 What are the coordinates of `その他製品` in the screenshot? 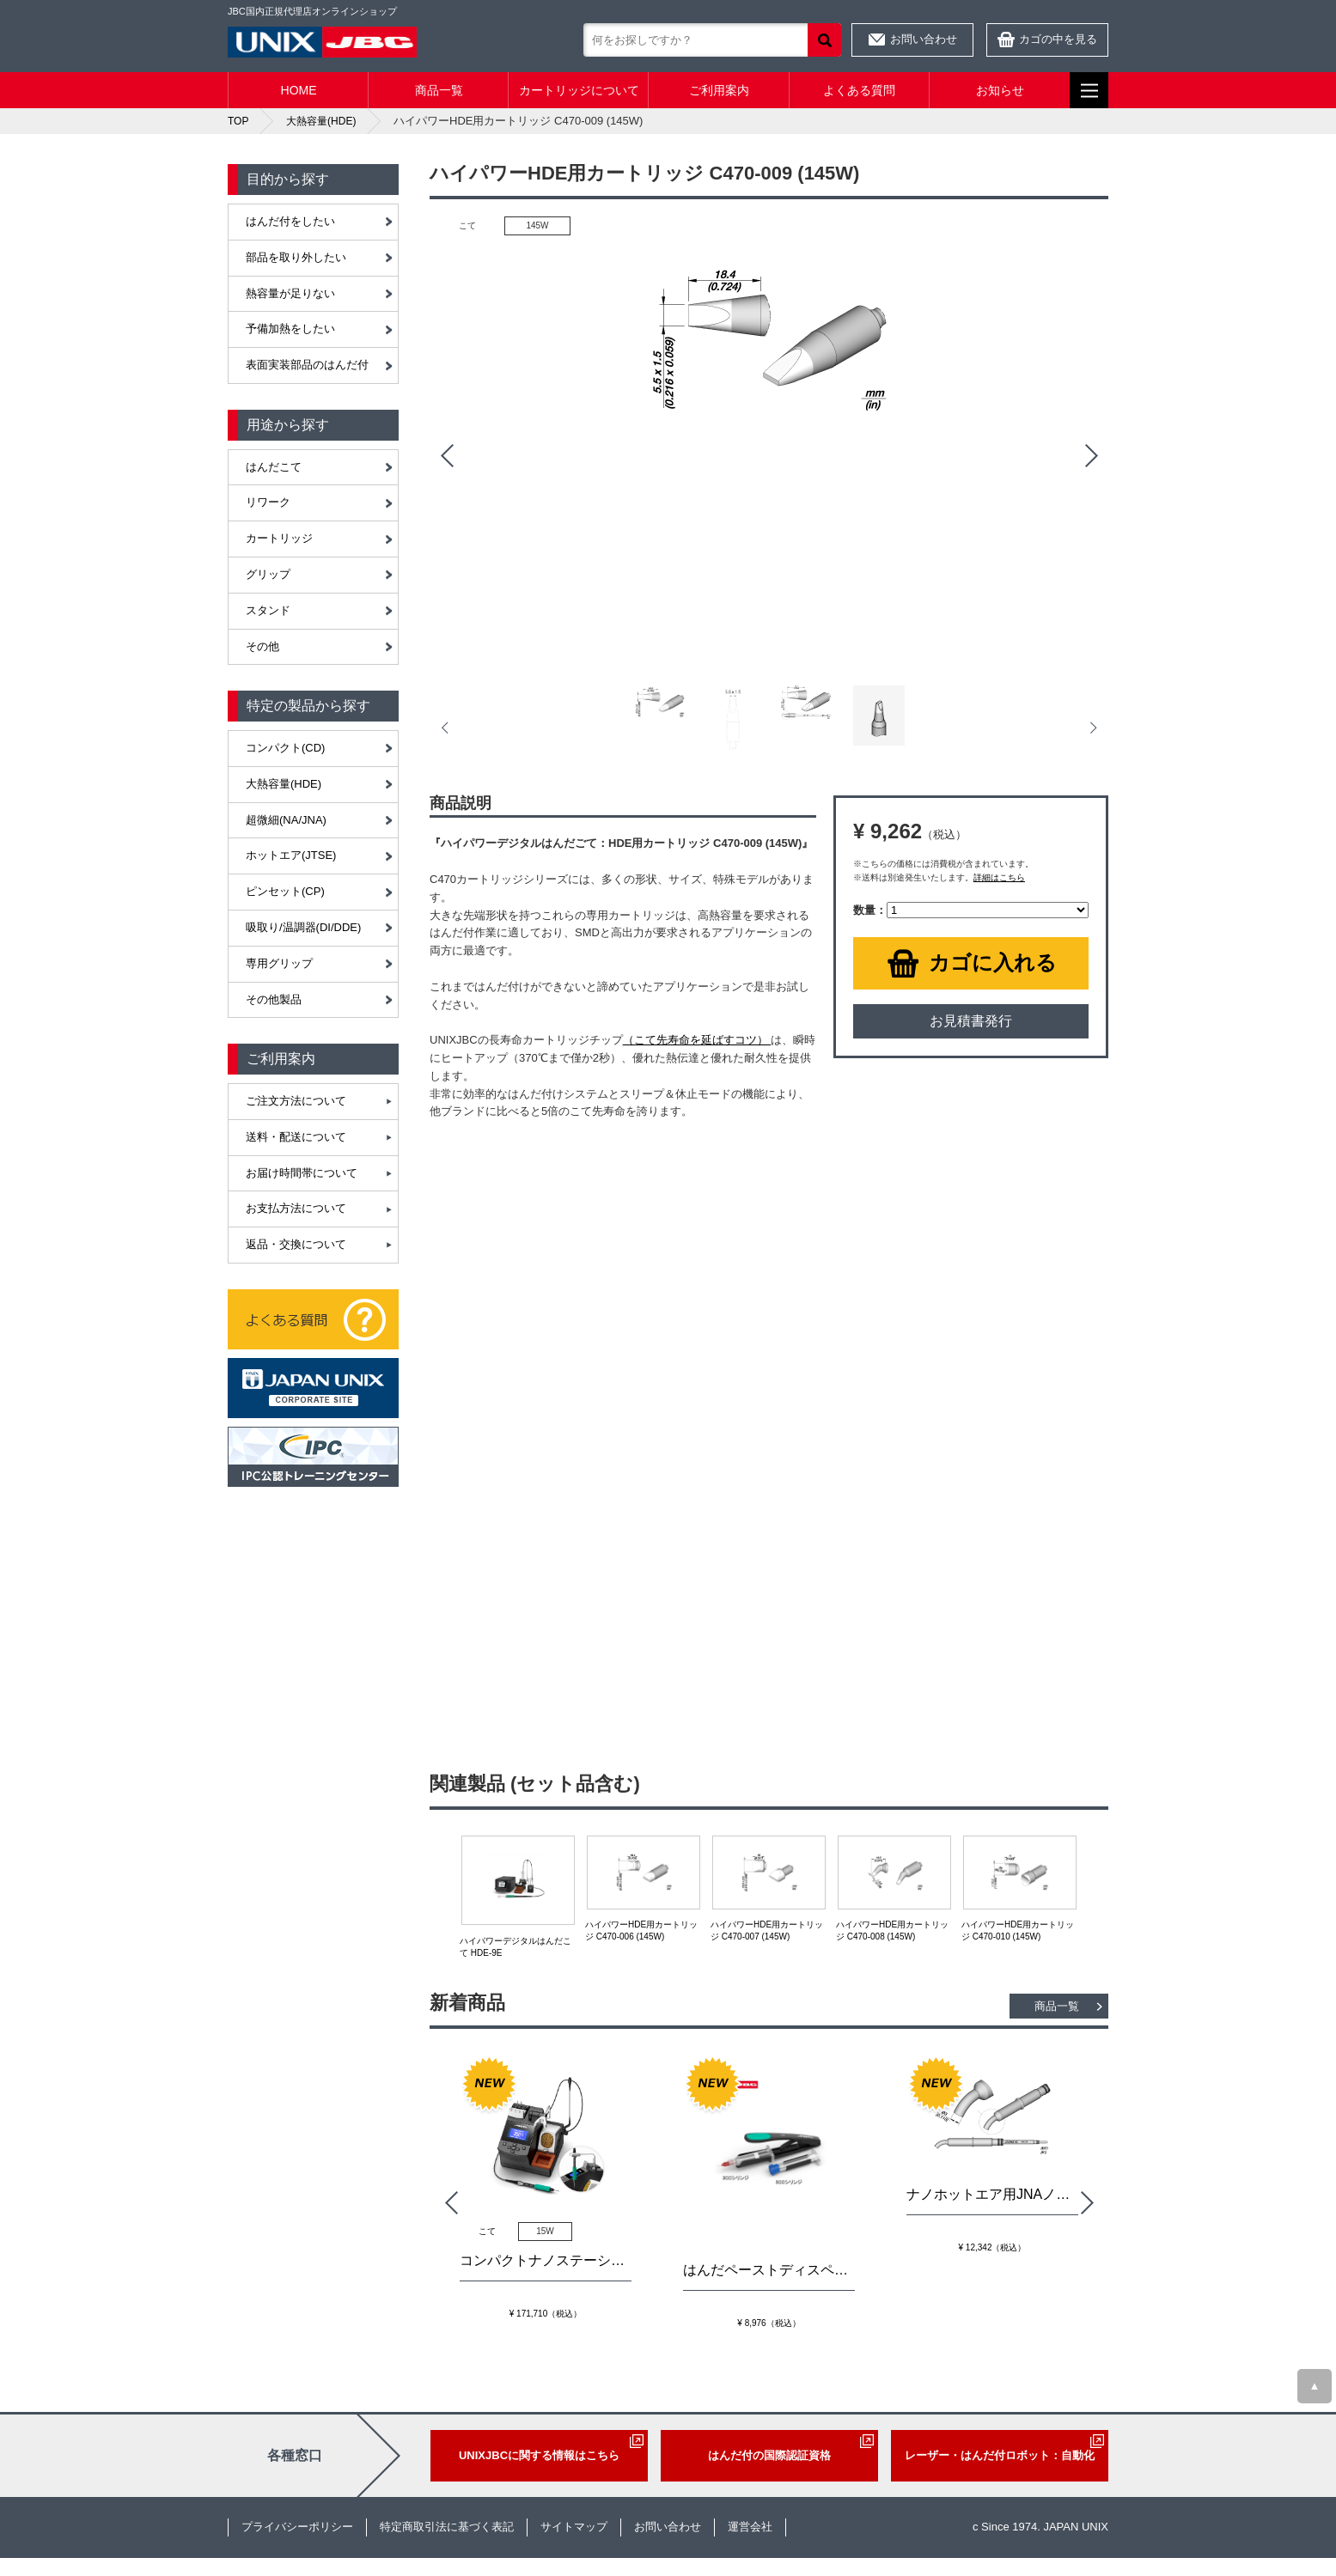 It's located at (274, 999).